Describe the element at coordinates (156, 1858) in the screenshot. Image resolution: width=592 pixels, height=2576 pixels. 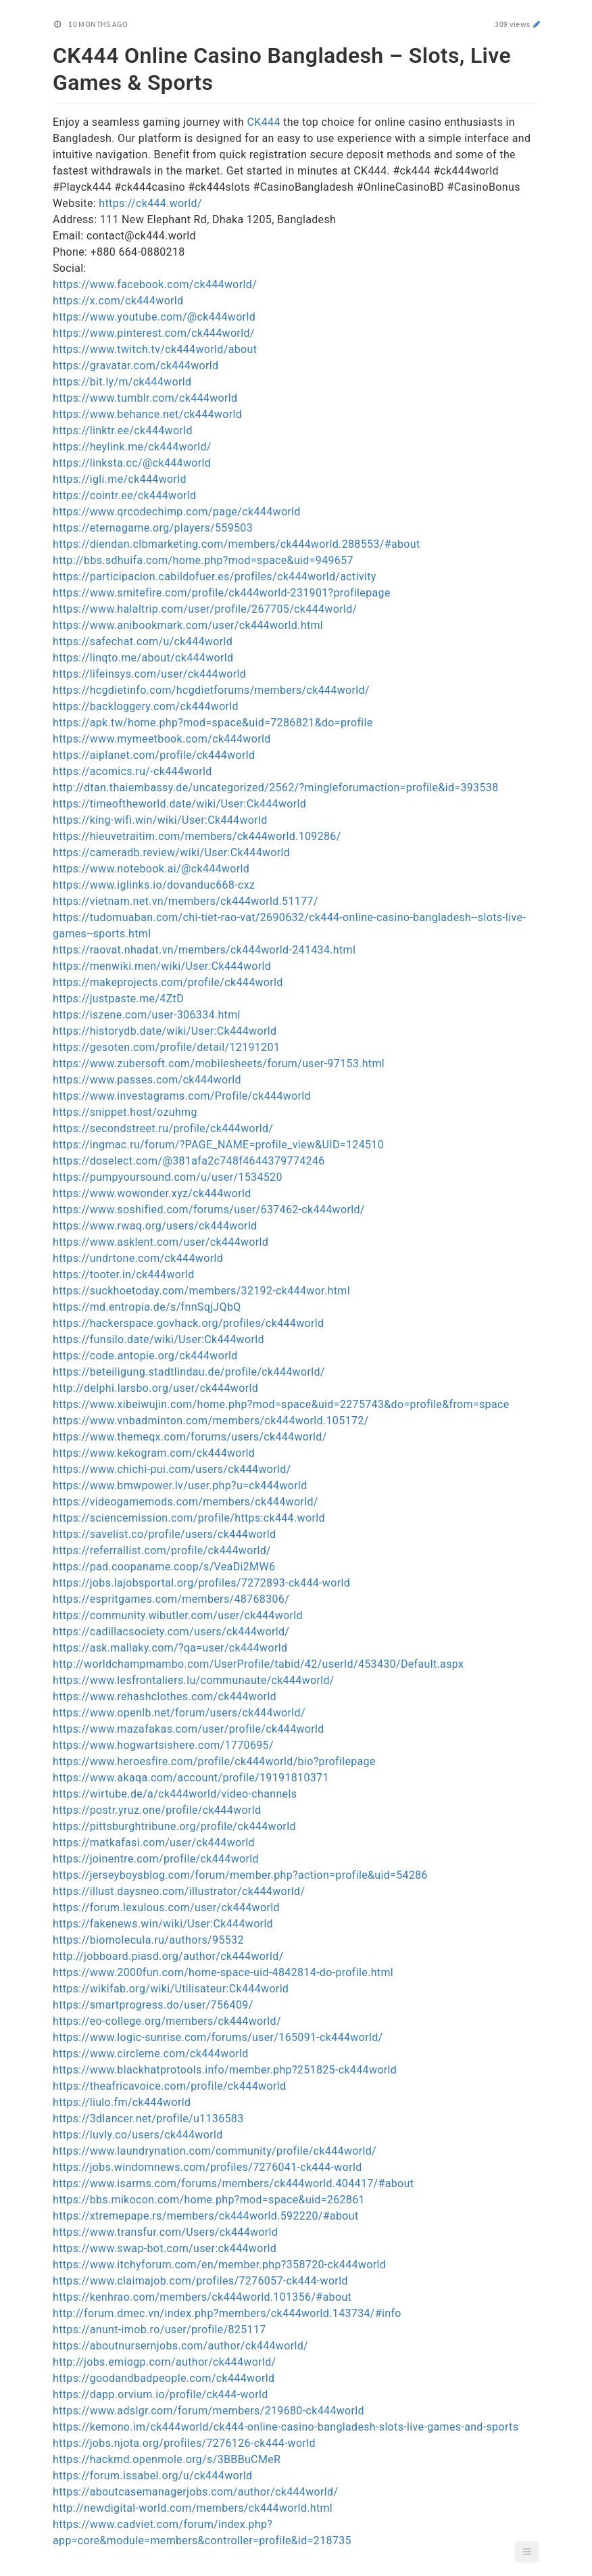
I see `https://joinentre.com/profile/ck444world` at that location.